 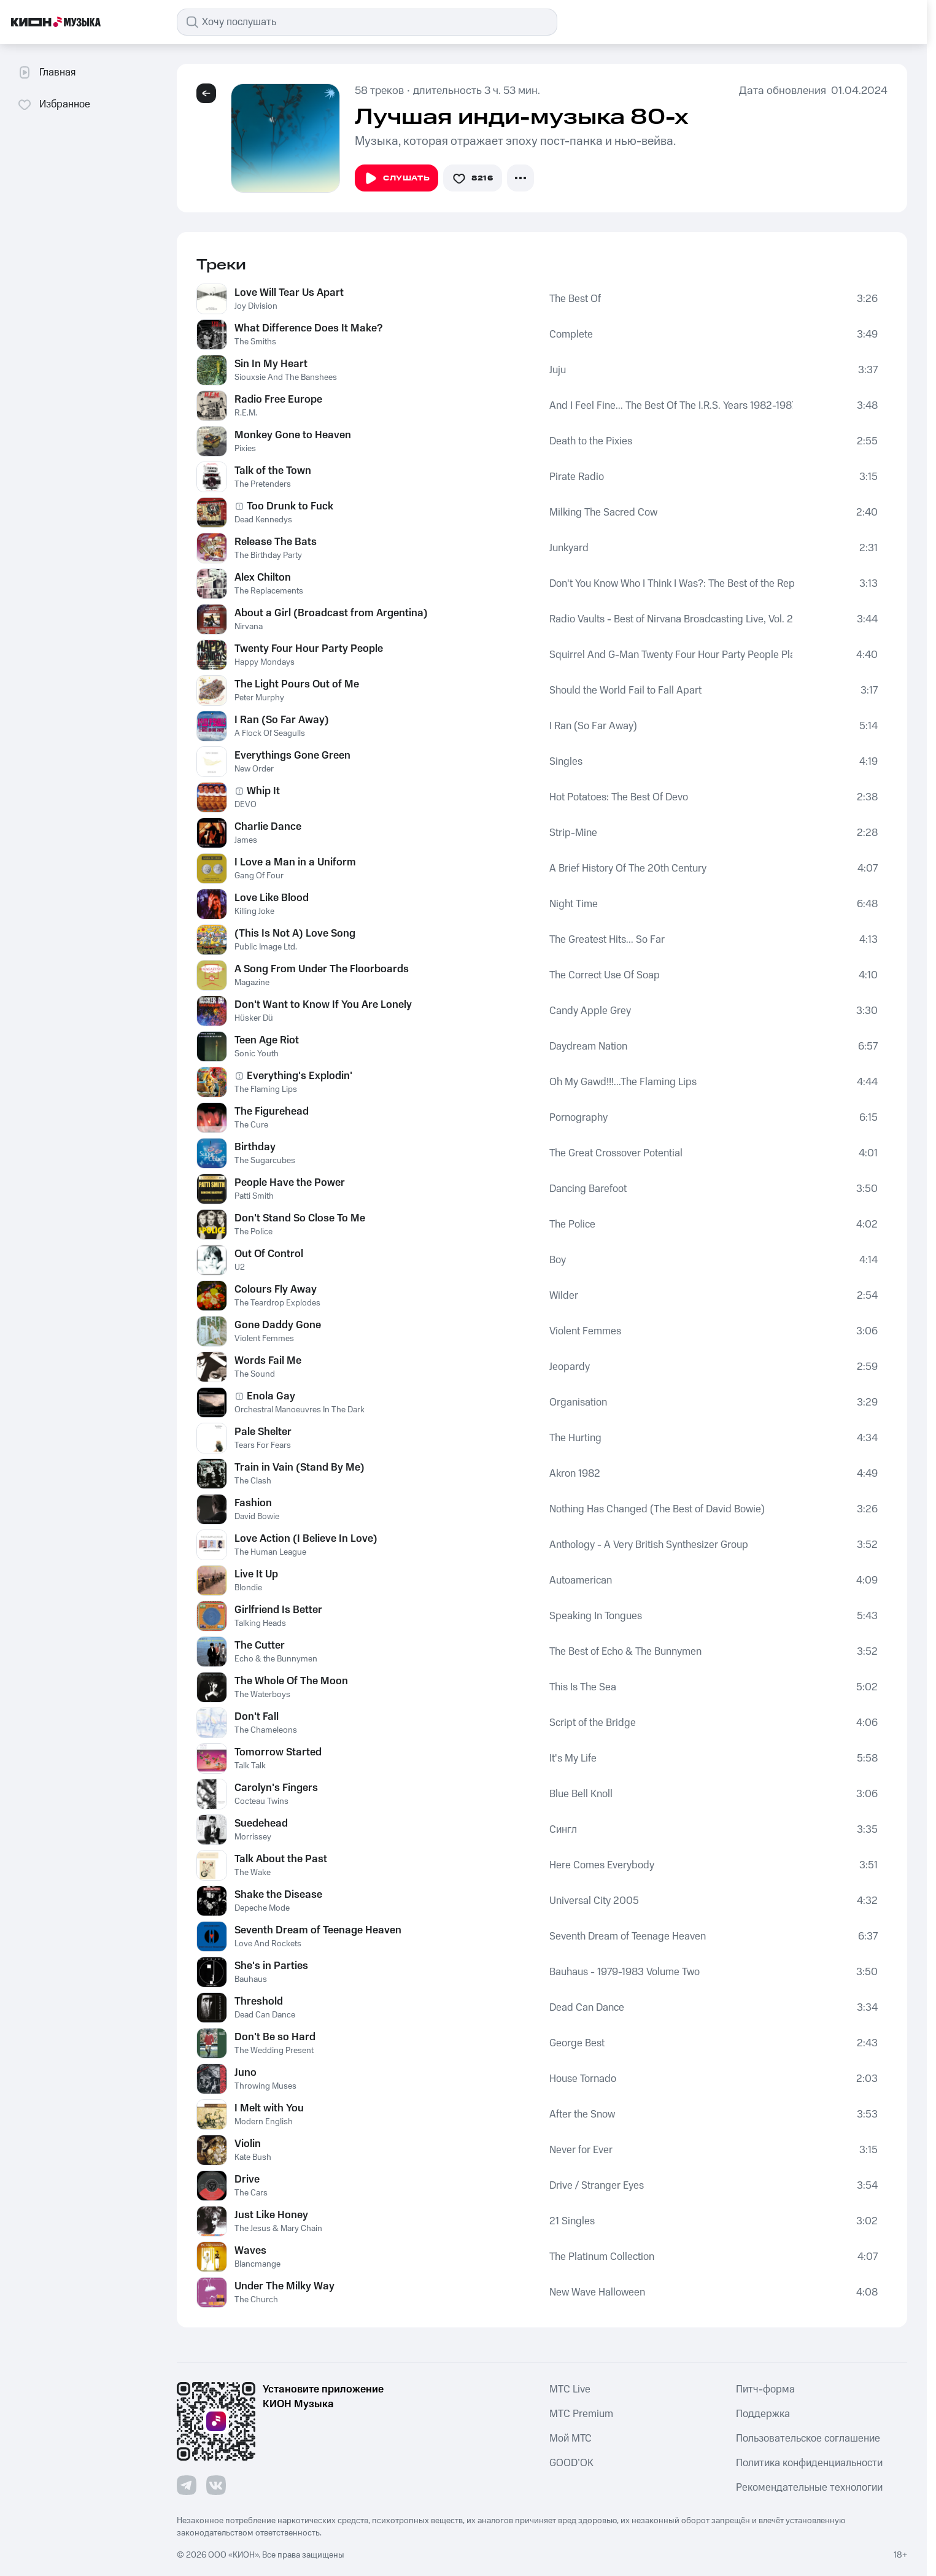 What do you see at coordinates (809, 2487) in the screenshot?
I see `Рекомендательные технологии` at bounding box center [809, 2487].